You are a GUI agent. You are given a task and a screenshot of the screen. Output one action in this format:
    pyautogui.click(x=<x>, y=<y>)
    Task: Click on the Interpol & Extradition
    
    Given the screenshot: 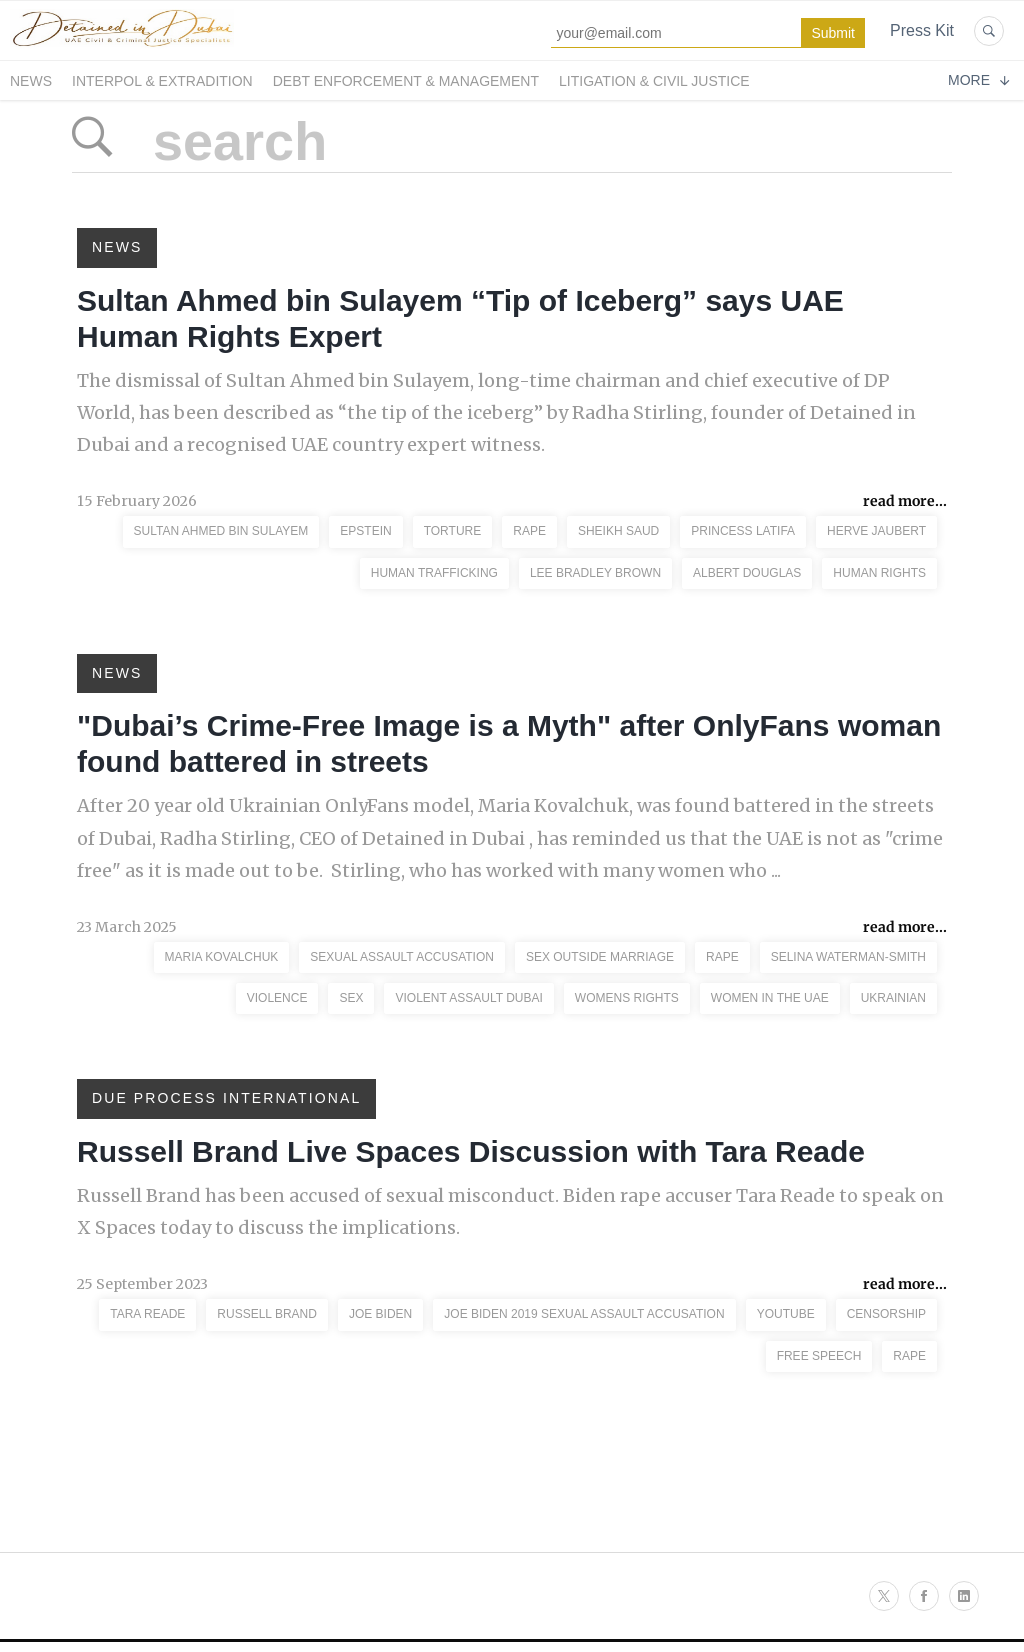 What is the action you would take?
    pyautogui.click(x=162, y=81)
    